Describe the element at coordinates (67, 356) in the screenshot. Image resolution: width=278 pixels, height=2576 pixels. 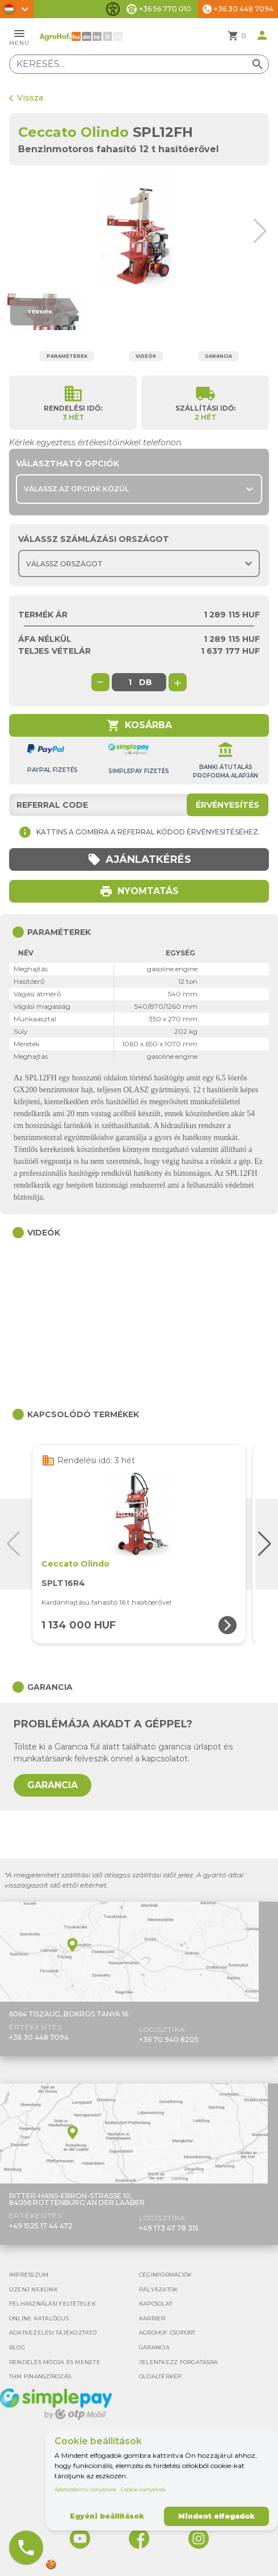
I see `Paraméterek` at that location.